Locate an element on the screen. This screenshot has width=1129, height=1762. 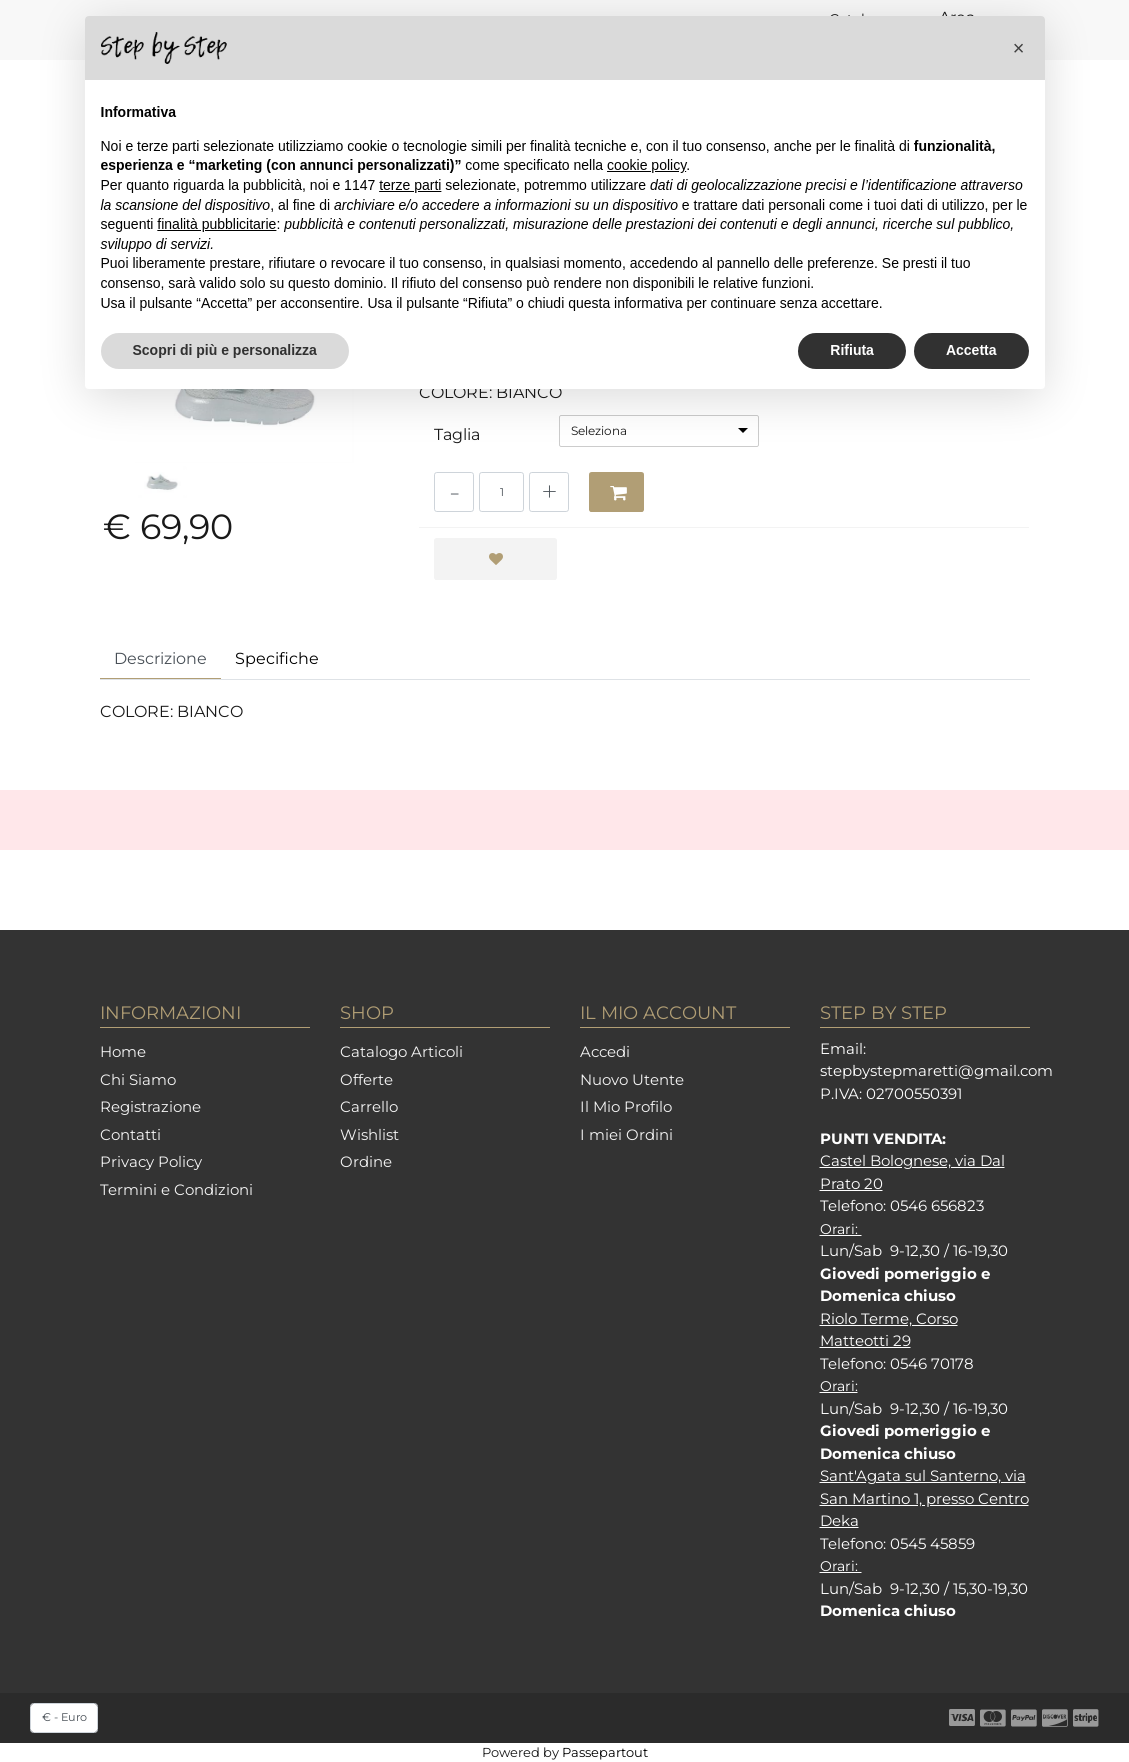
terze parti is located at coordinates (410, 185).